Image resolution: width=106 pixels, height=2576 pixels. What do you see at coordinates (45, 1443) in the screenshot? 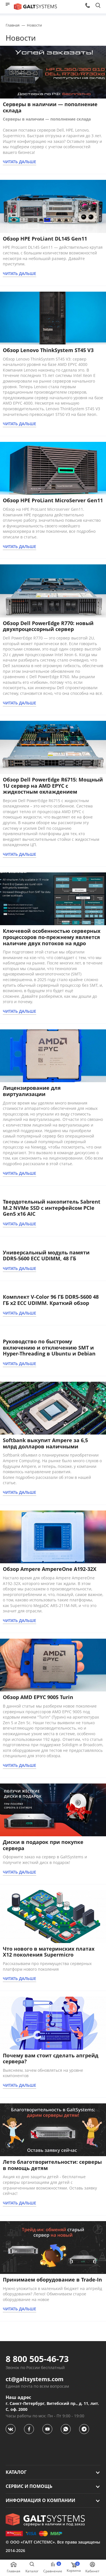
I see `Softbank выкупит Ampere за 6,5 млрд долларов наличными` at bounding box center [45, 1443].